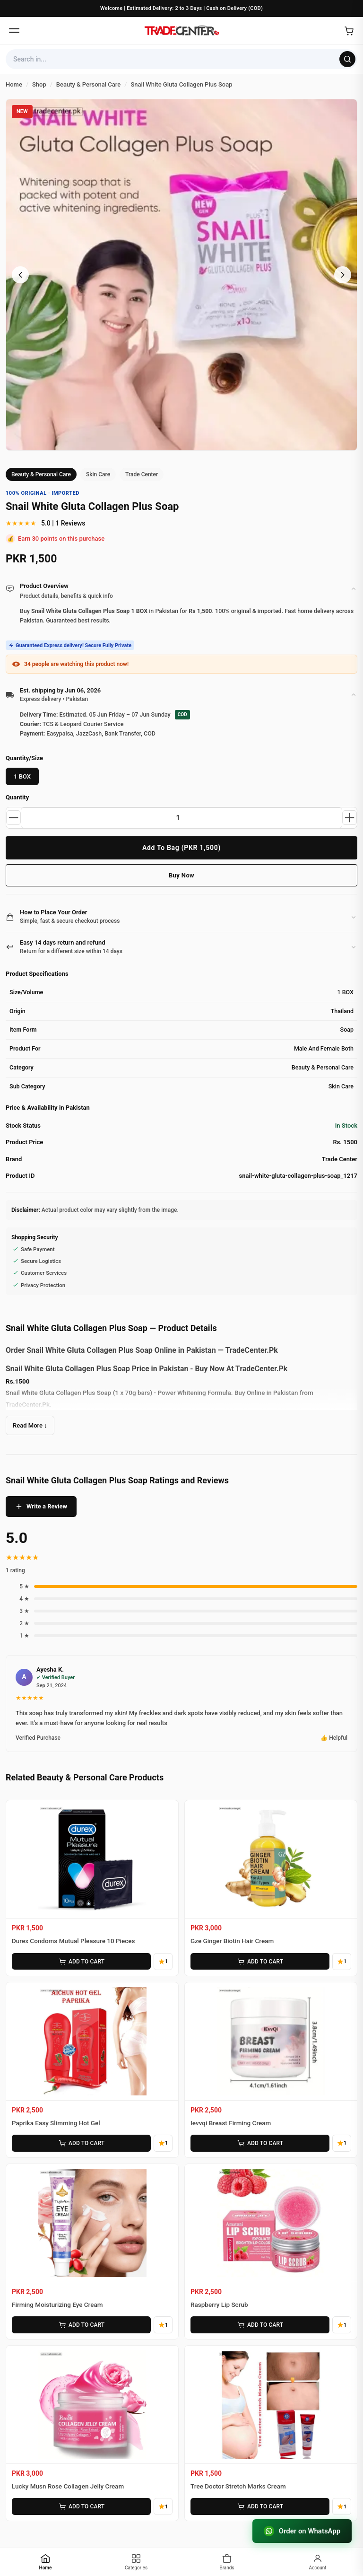  What do you see at coordinates (301, 2531) in the screenshot?
I see `Order on WhatsApp` at bounding box center [301, 2531].